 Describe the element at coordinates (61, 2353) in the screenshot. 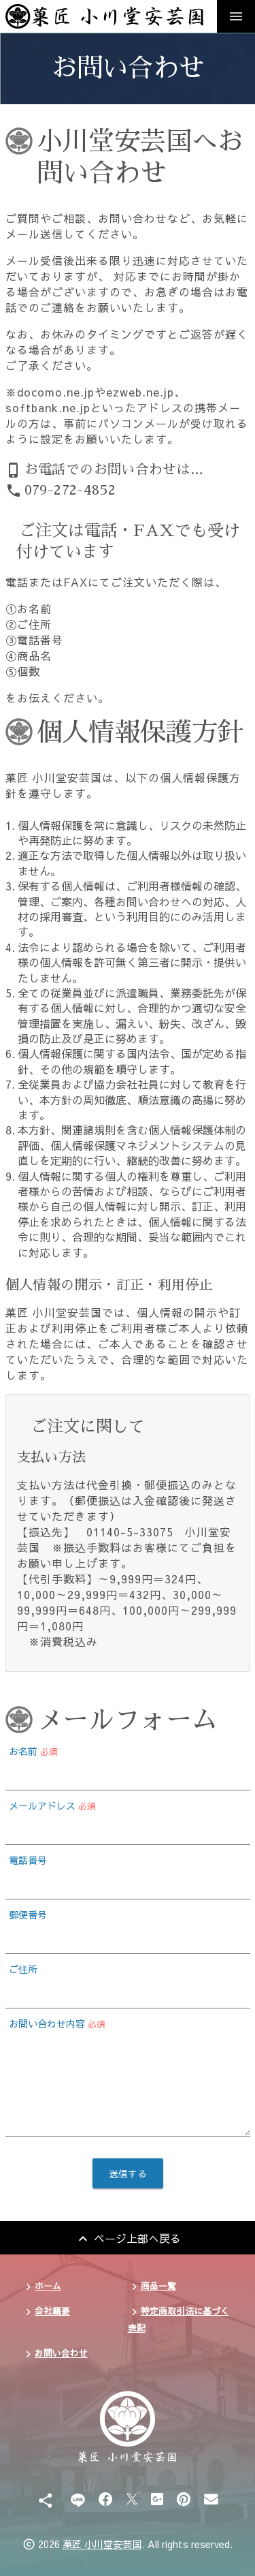

I see `お問い合わせ` at that location.